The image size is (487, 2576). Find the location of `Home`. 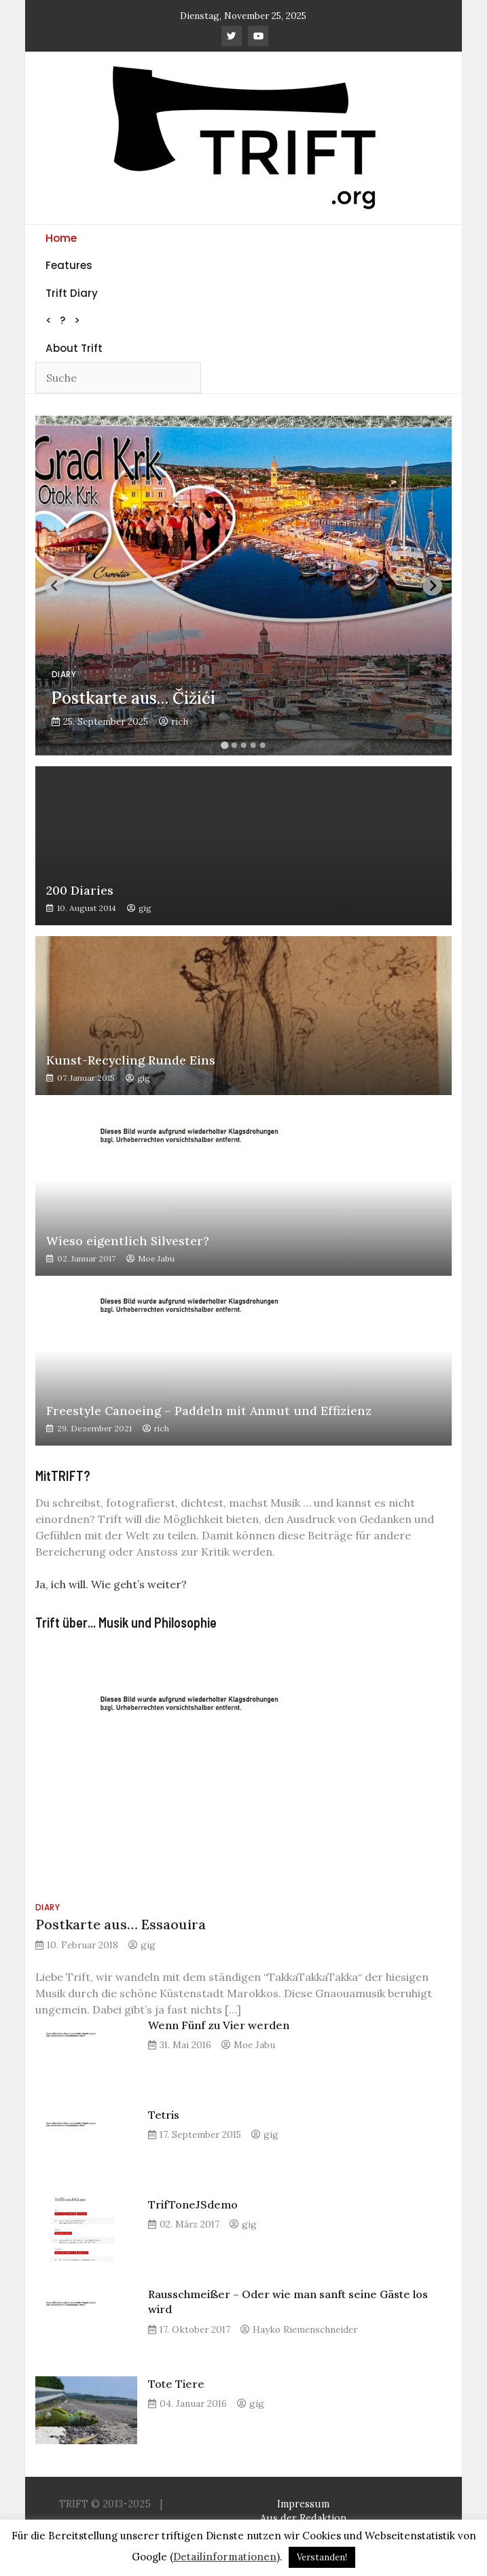

Home is located at coordinates (61, 238).